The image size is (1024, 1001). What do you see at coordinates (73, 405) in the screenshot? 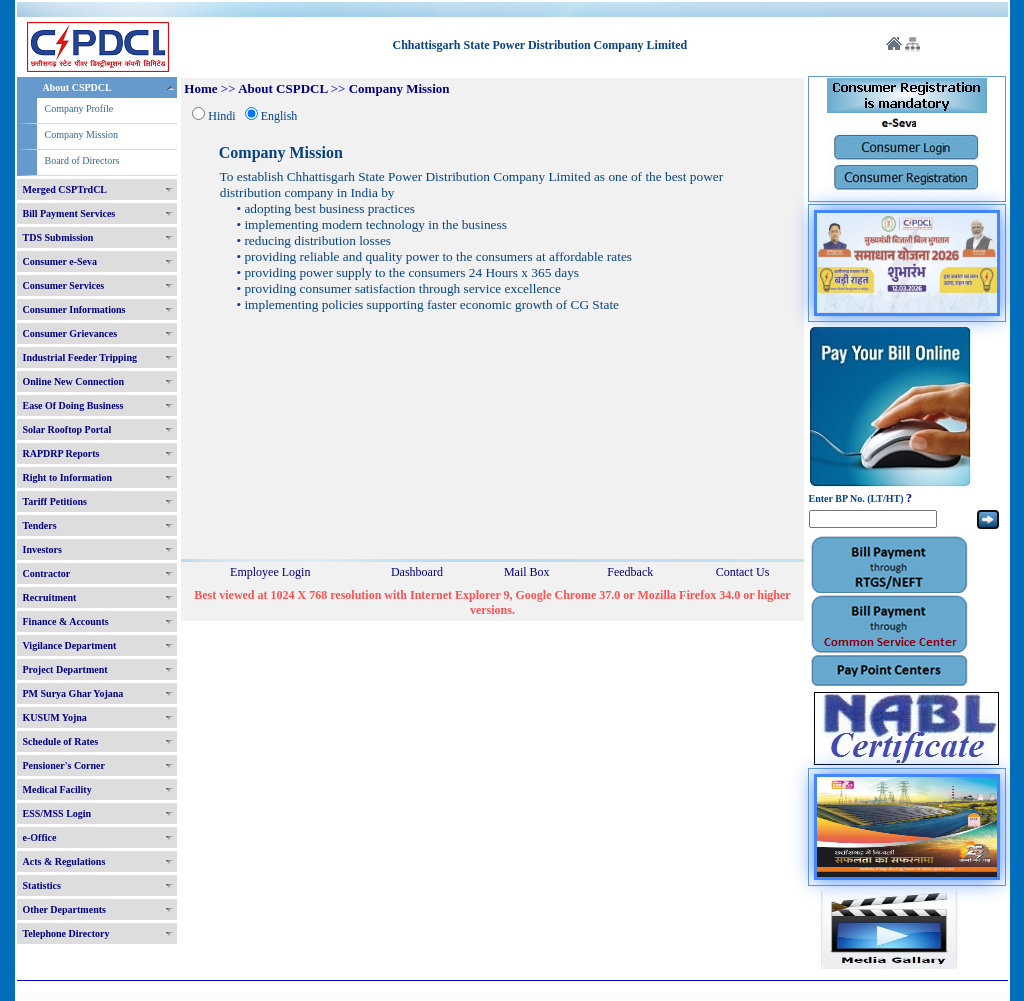
I see `Ease Of Doing Business` at bounding box center [73, 405].